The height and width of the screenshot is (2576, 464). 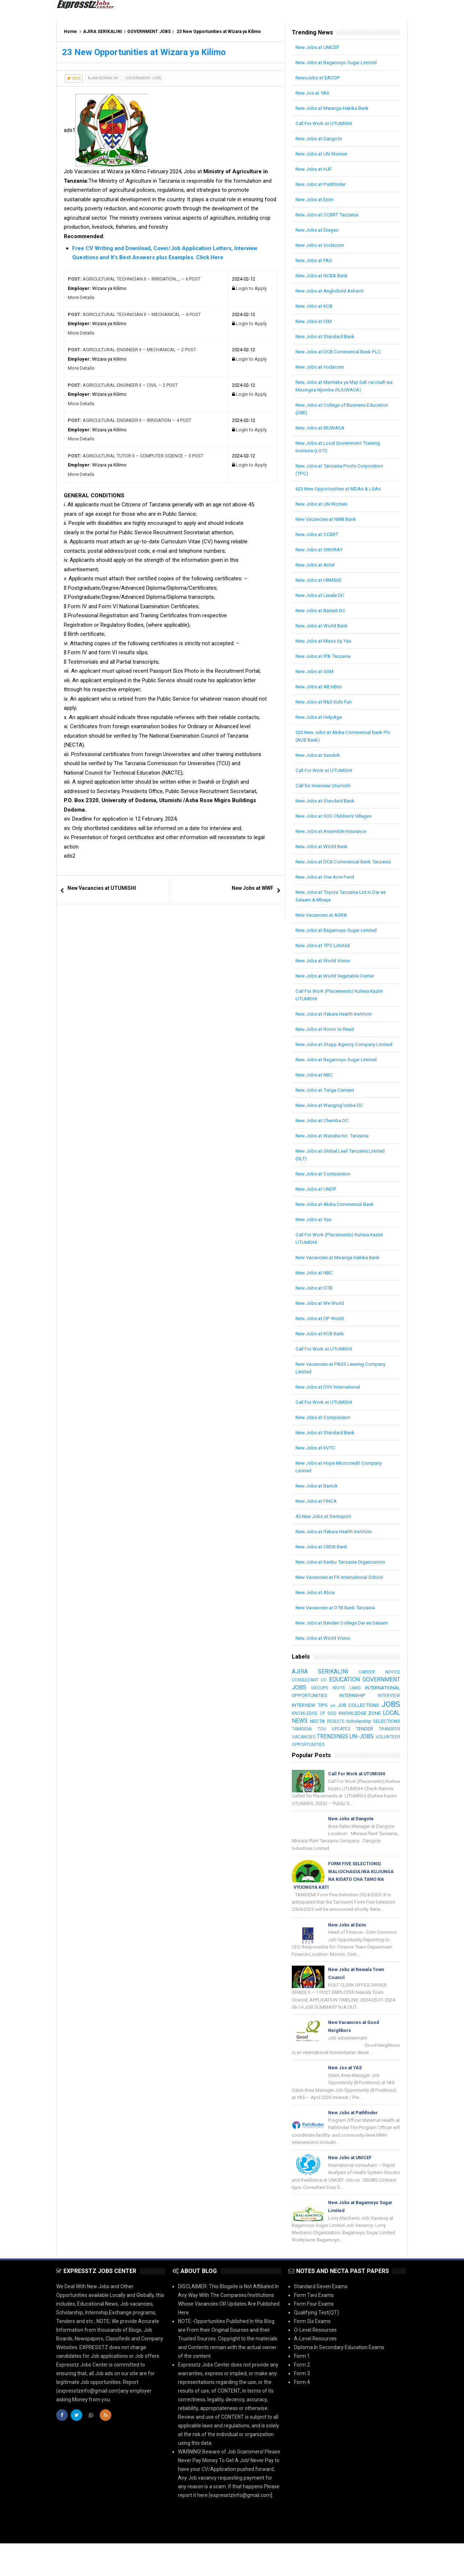 I want to click on Standard Seven Exams, so click(x=321, y=2319).